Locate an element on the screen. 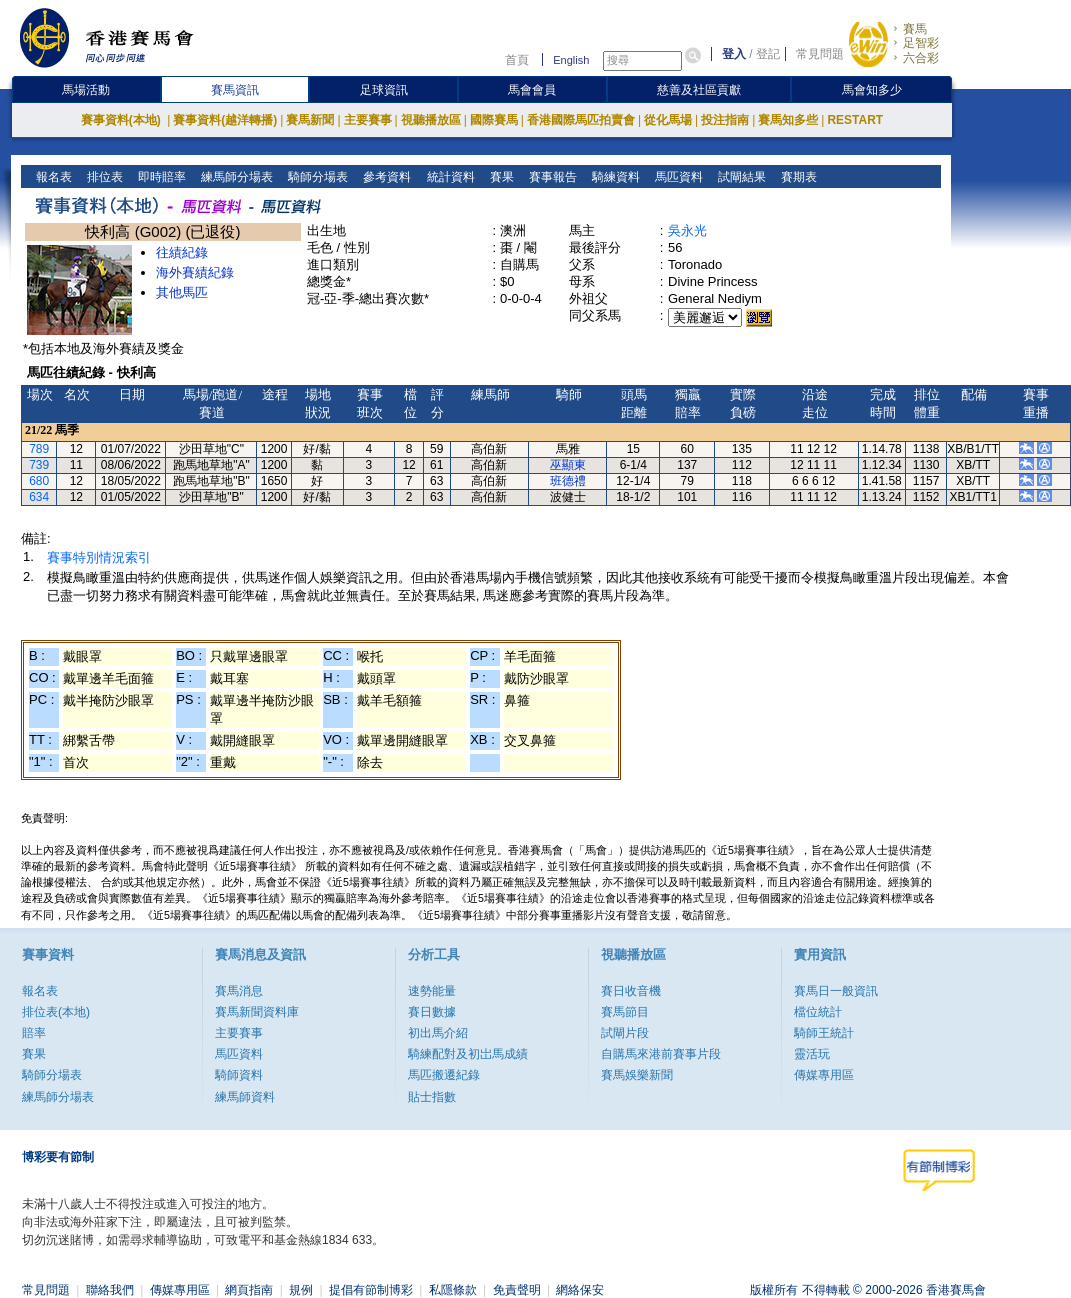 The width and height of the screenshot is (1071, 1298). 賽事資料(本地) is located at coordinates (122, 120).